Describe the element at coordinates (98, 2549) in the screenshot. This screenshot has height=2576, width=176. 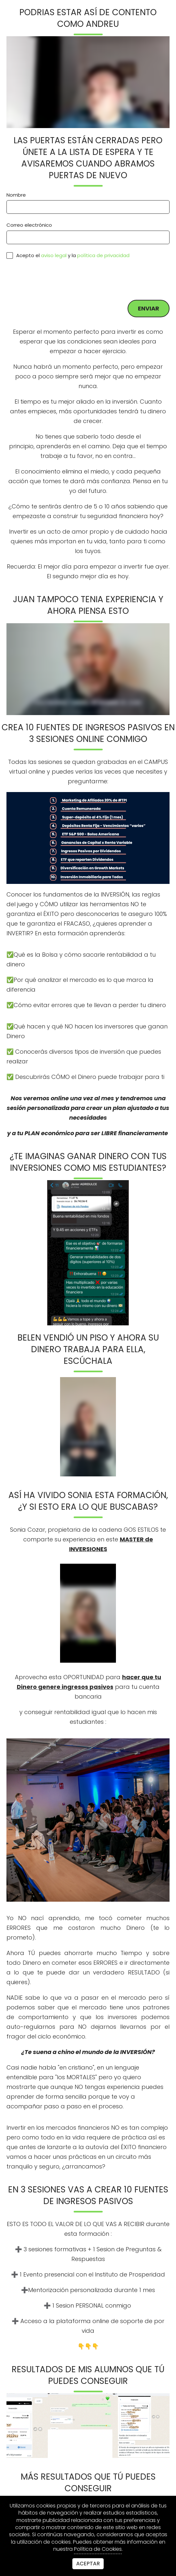
I see `Política de Cookies` at that location.